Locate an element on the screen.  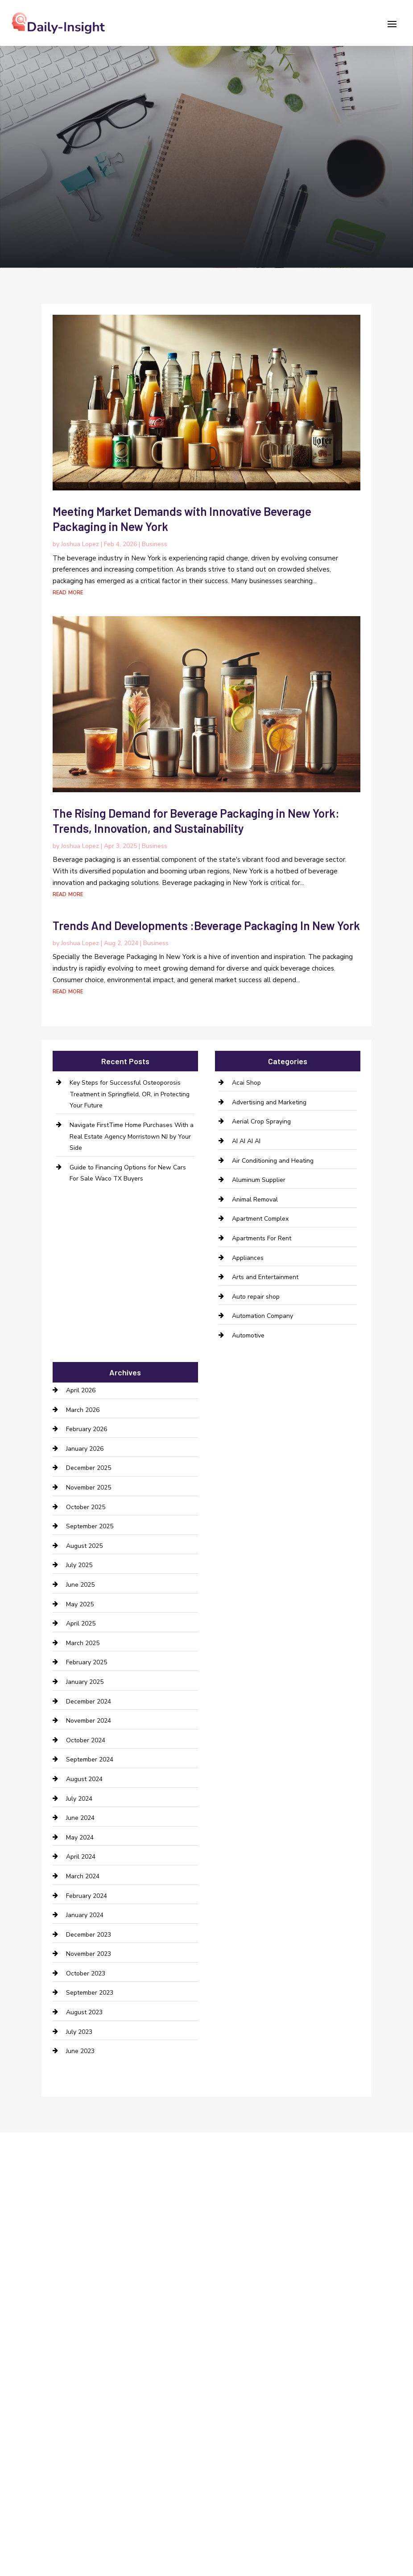
July 2024 is located at coordinates (79, 1798).